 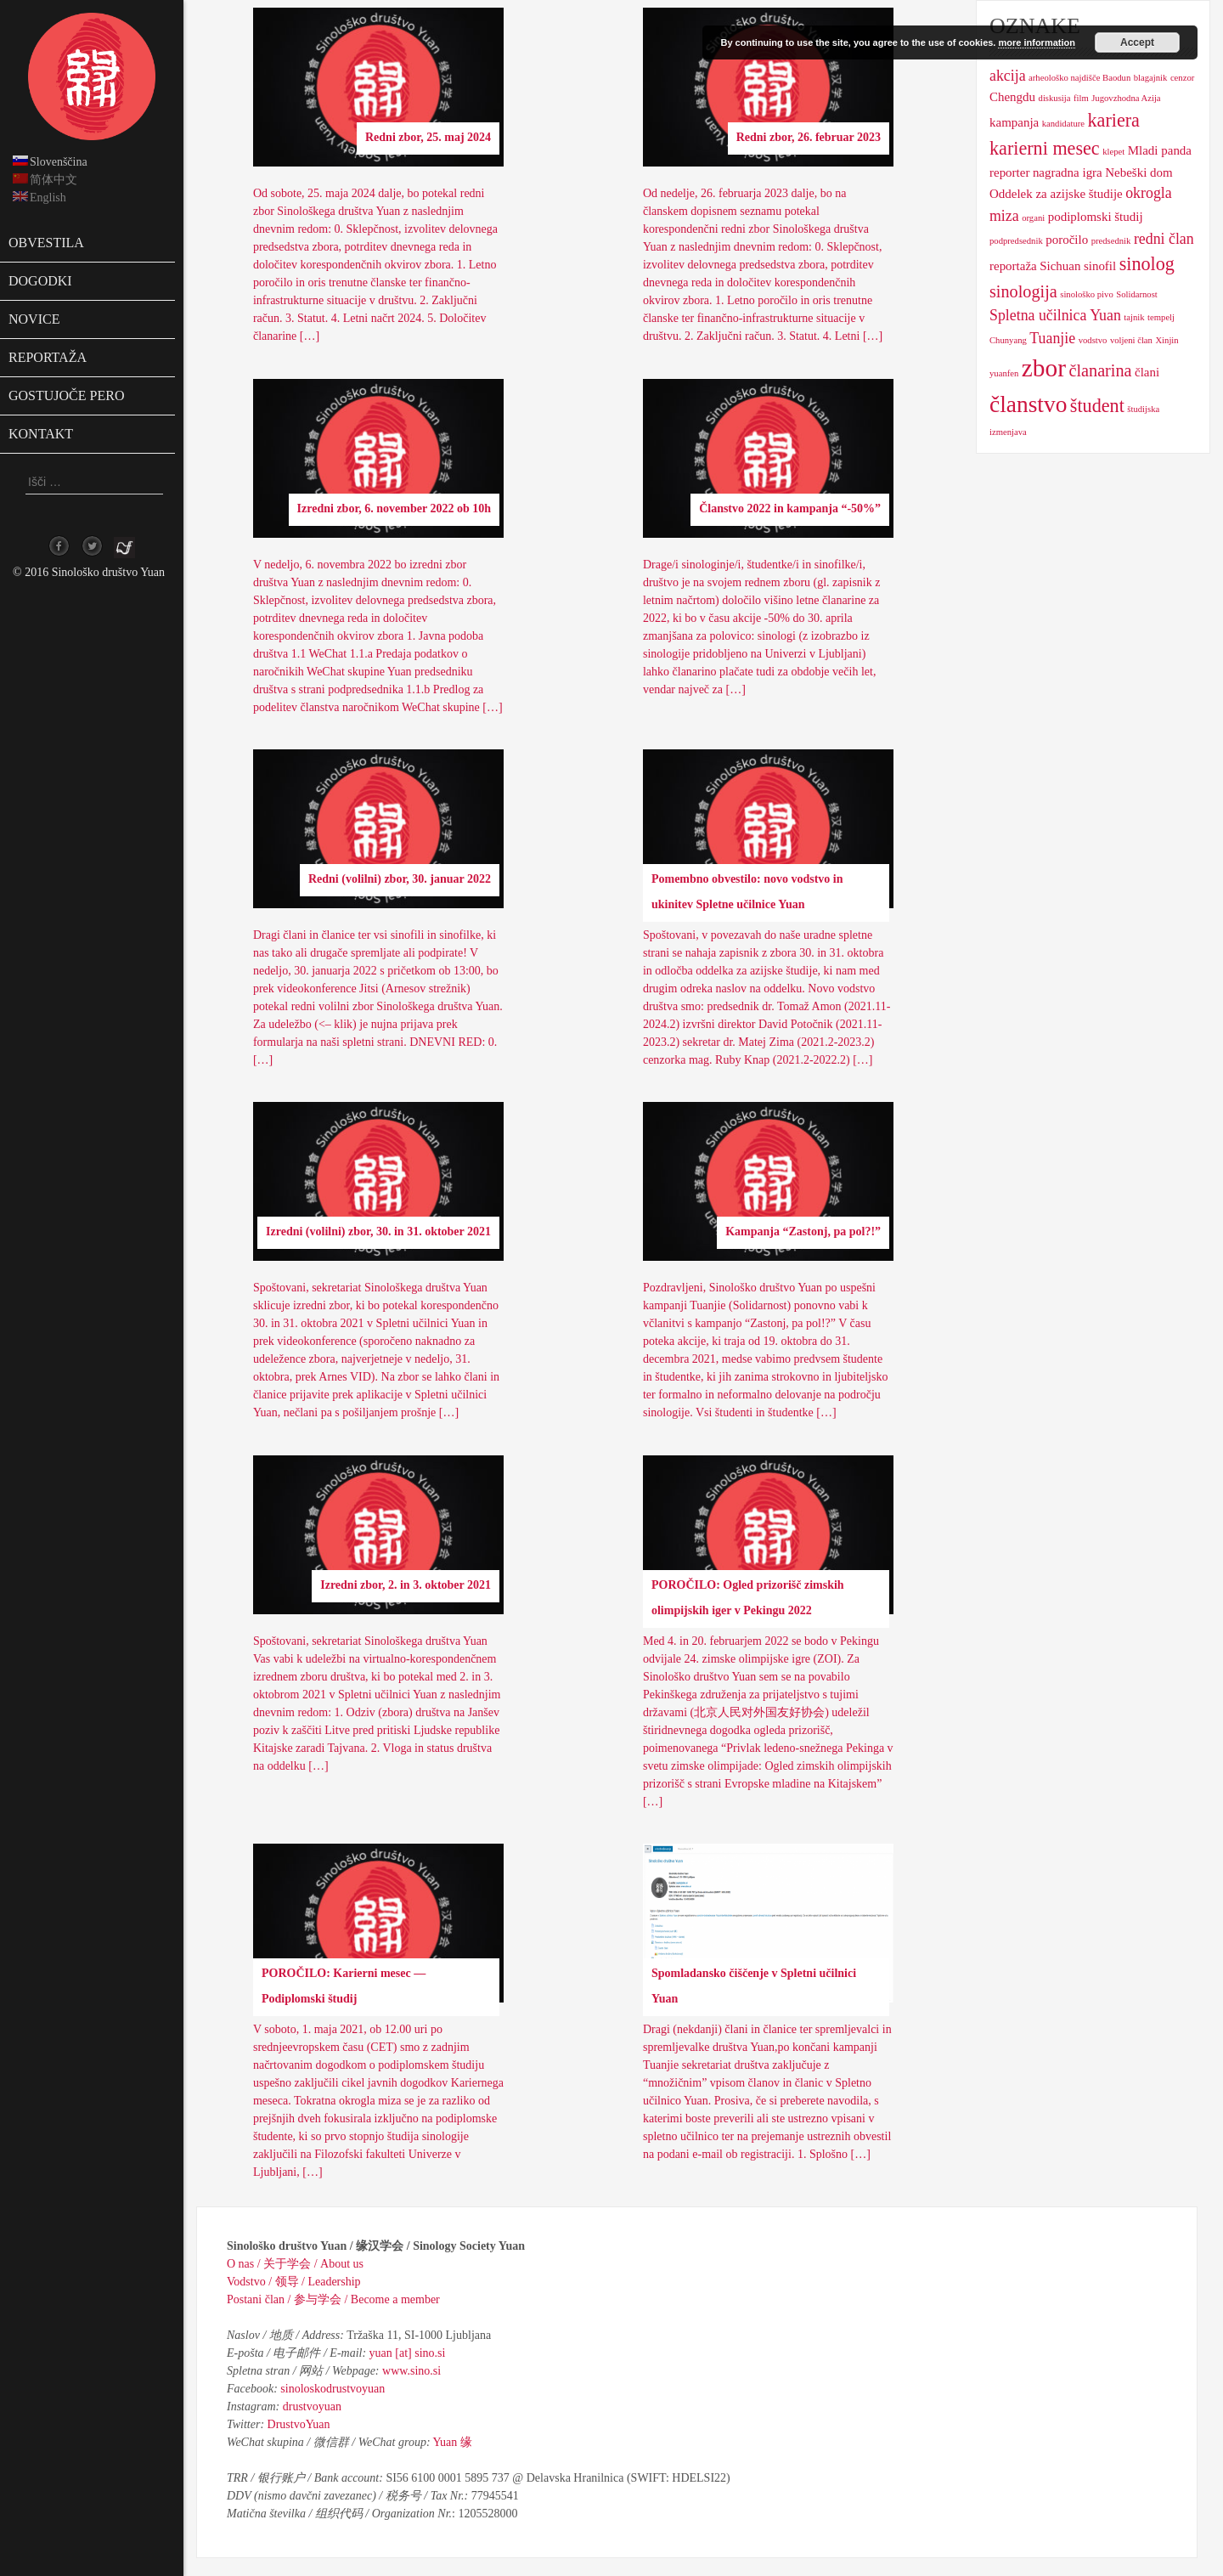 What do you see at coordinates (332, 2388) in the screenshot?
I see `sinoloskodrustvoyuan` at bounding box center [332, 2388].